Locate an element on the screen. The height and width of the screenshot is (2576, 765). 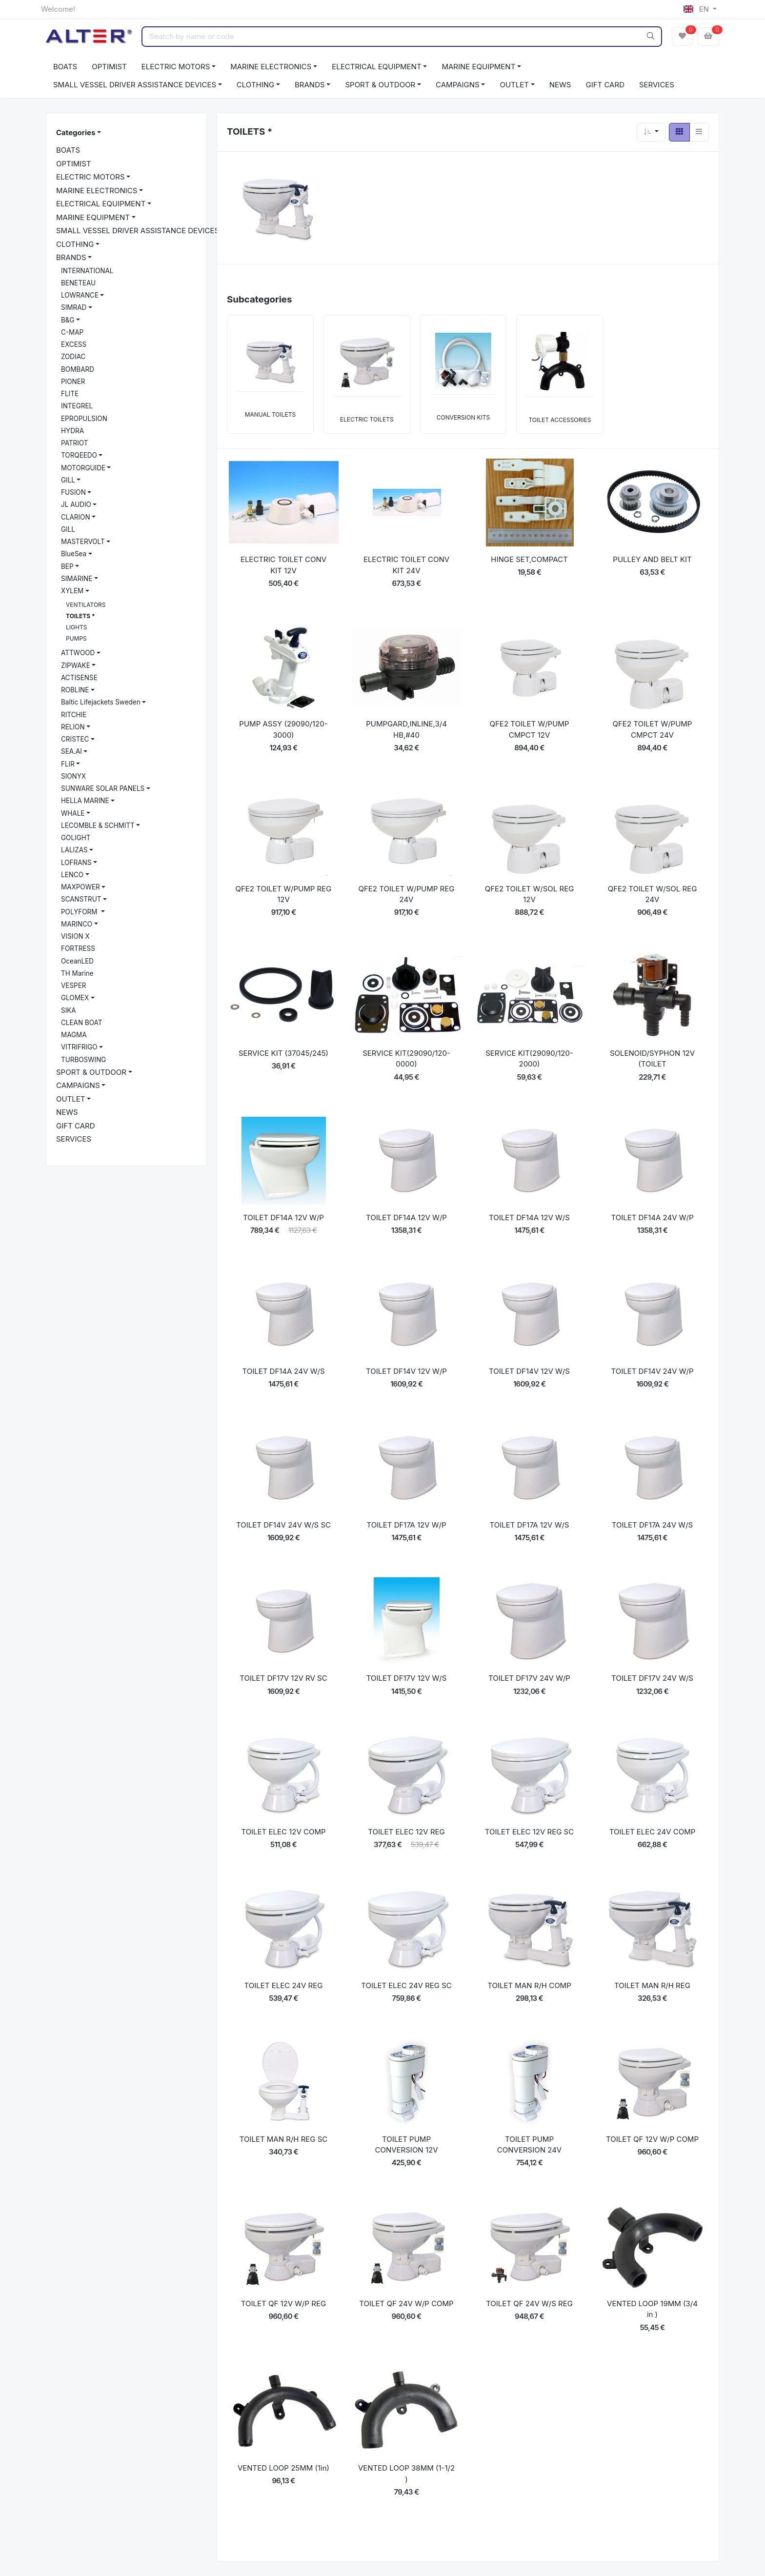
LENCO is located at coordinates (72, 875).